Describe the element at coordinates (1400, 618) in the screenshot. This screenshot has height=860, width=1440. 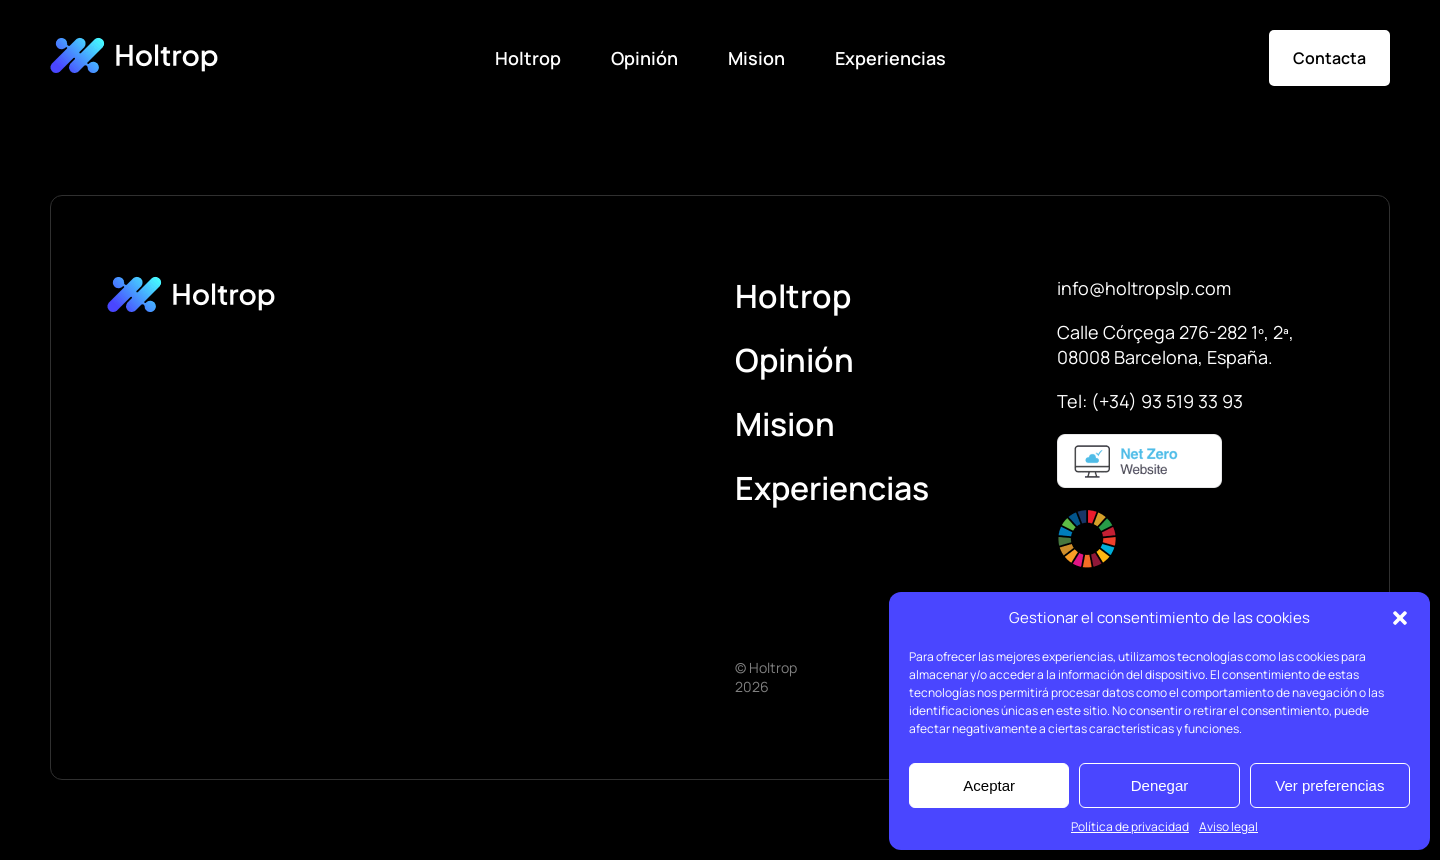
I see `[button]` at that location.